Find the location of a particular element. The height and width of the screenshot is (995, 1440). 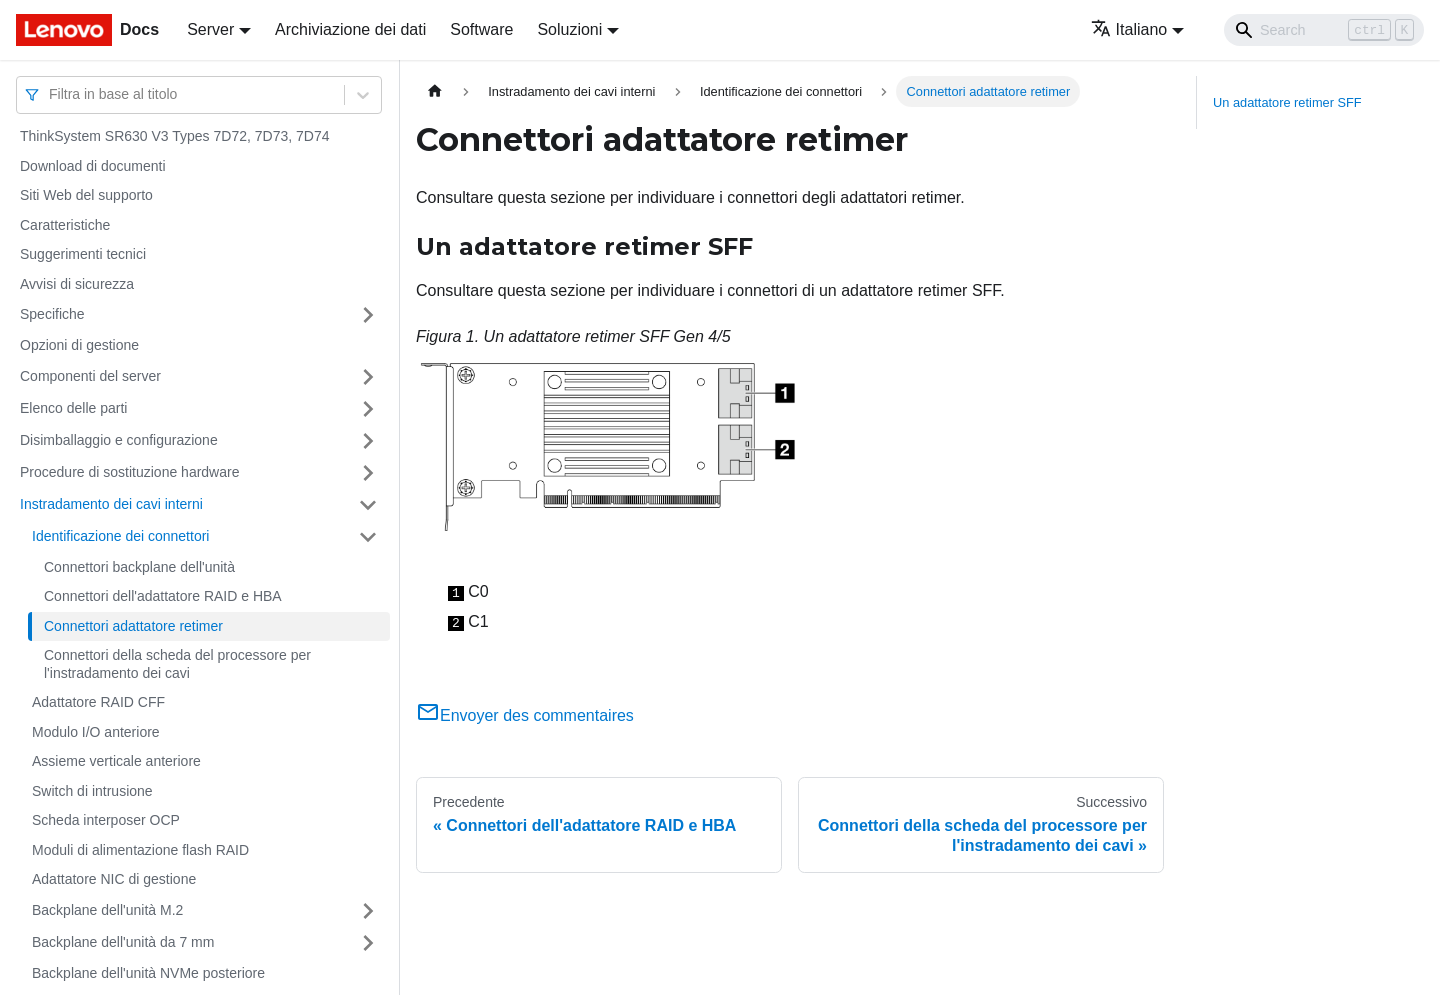

Elenco delle parti is located at coordinates (73, 408).